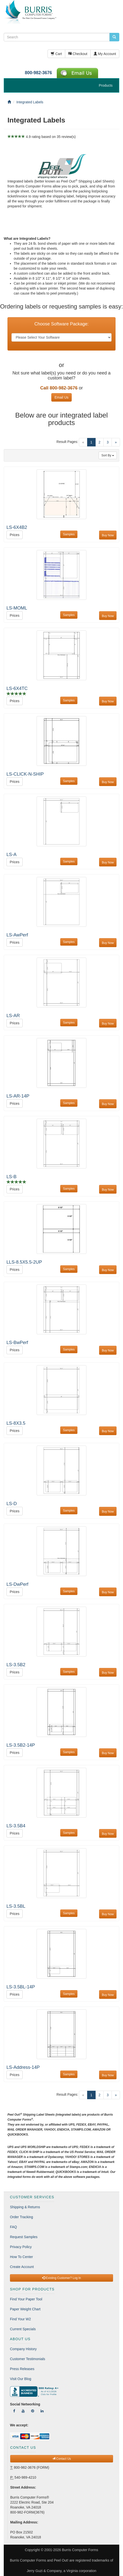 This screenshot has height=2576, width=123. I want to click on [Follow Us On Pinterest], so click(32, 2411).